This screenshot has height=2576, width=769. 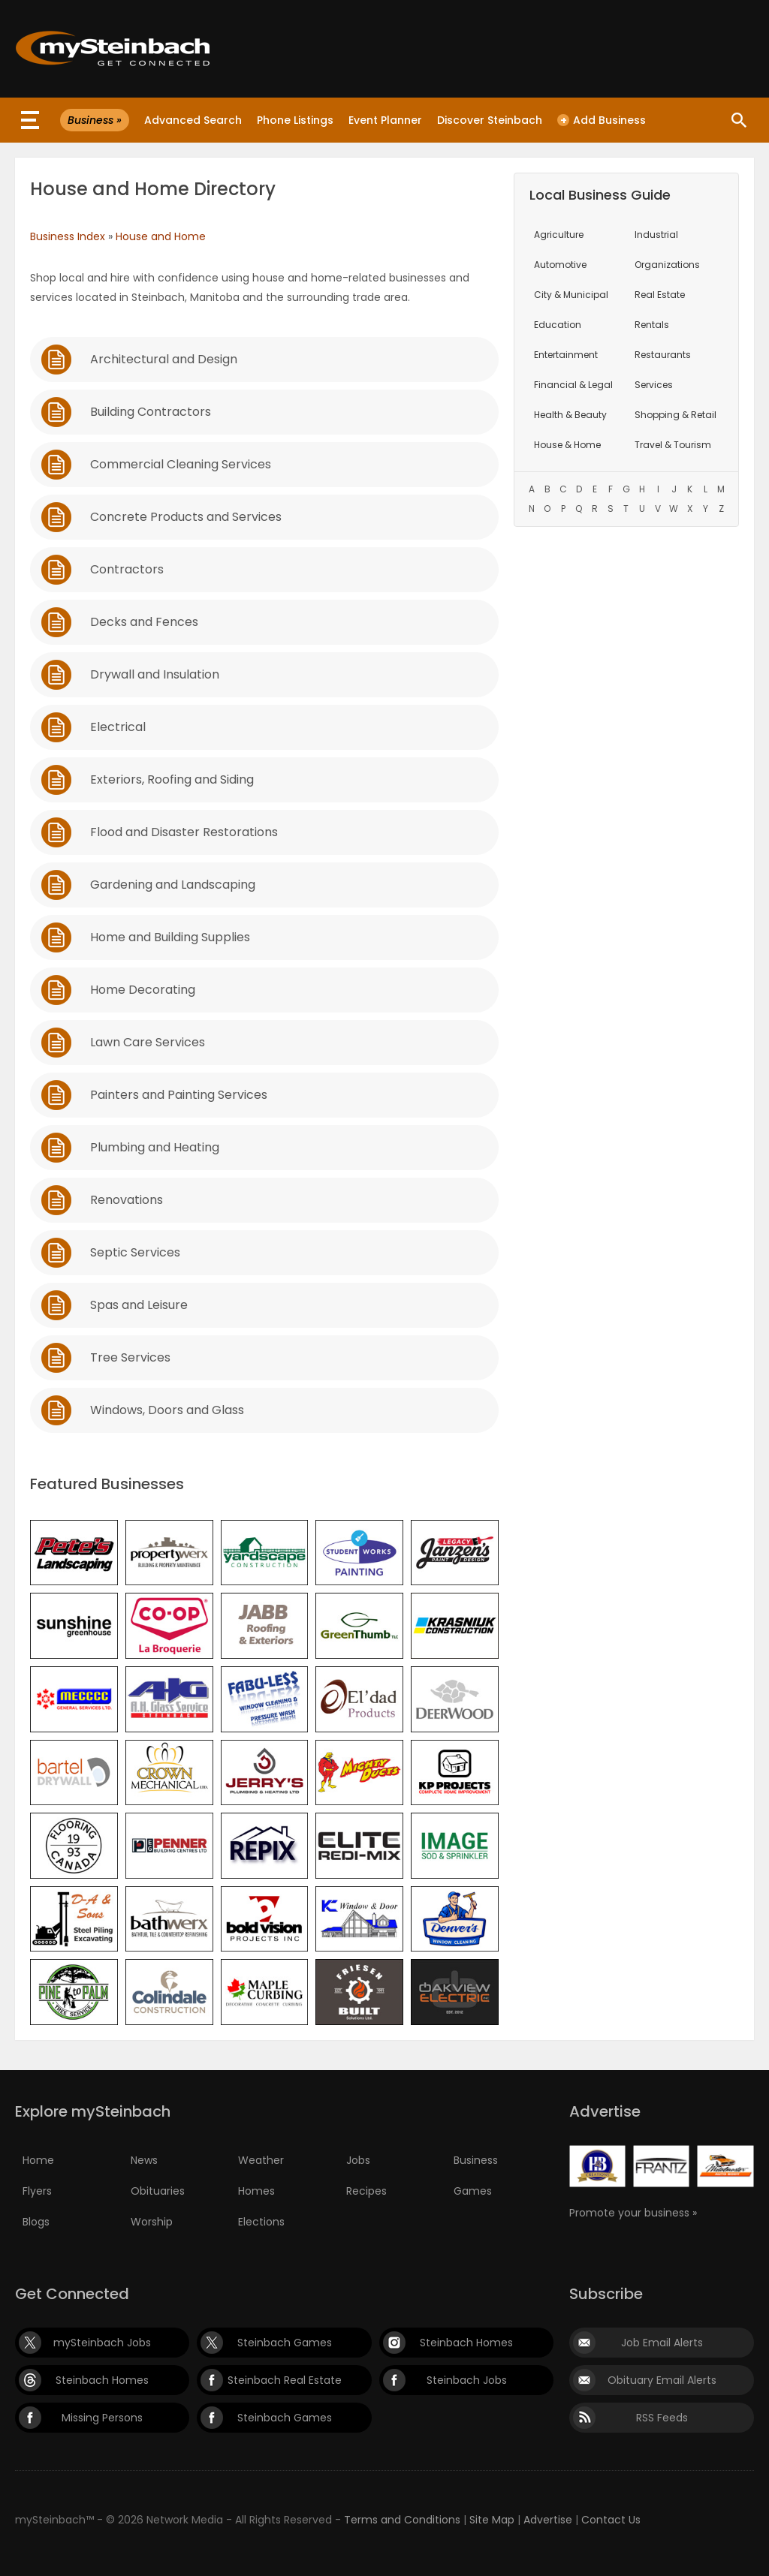 I want to click on Job Email Alerts, so click(x=662, y=2342).